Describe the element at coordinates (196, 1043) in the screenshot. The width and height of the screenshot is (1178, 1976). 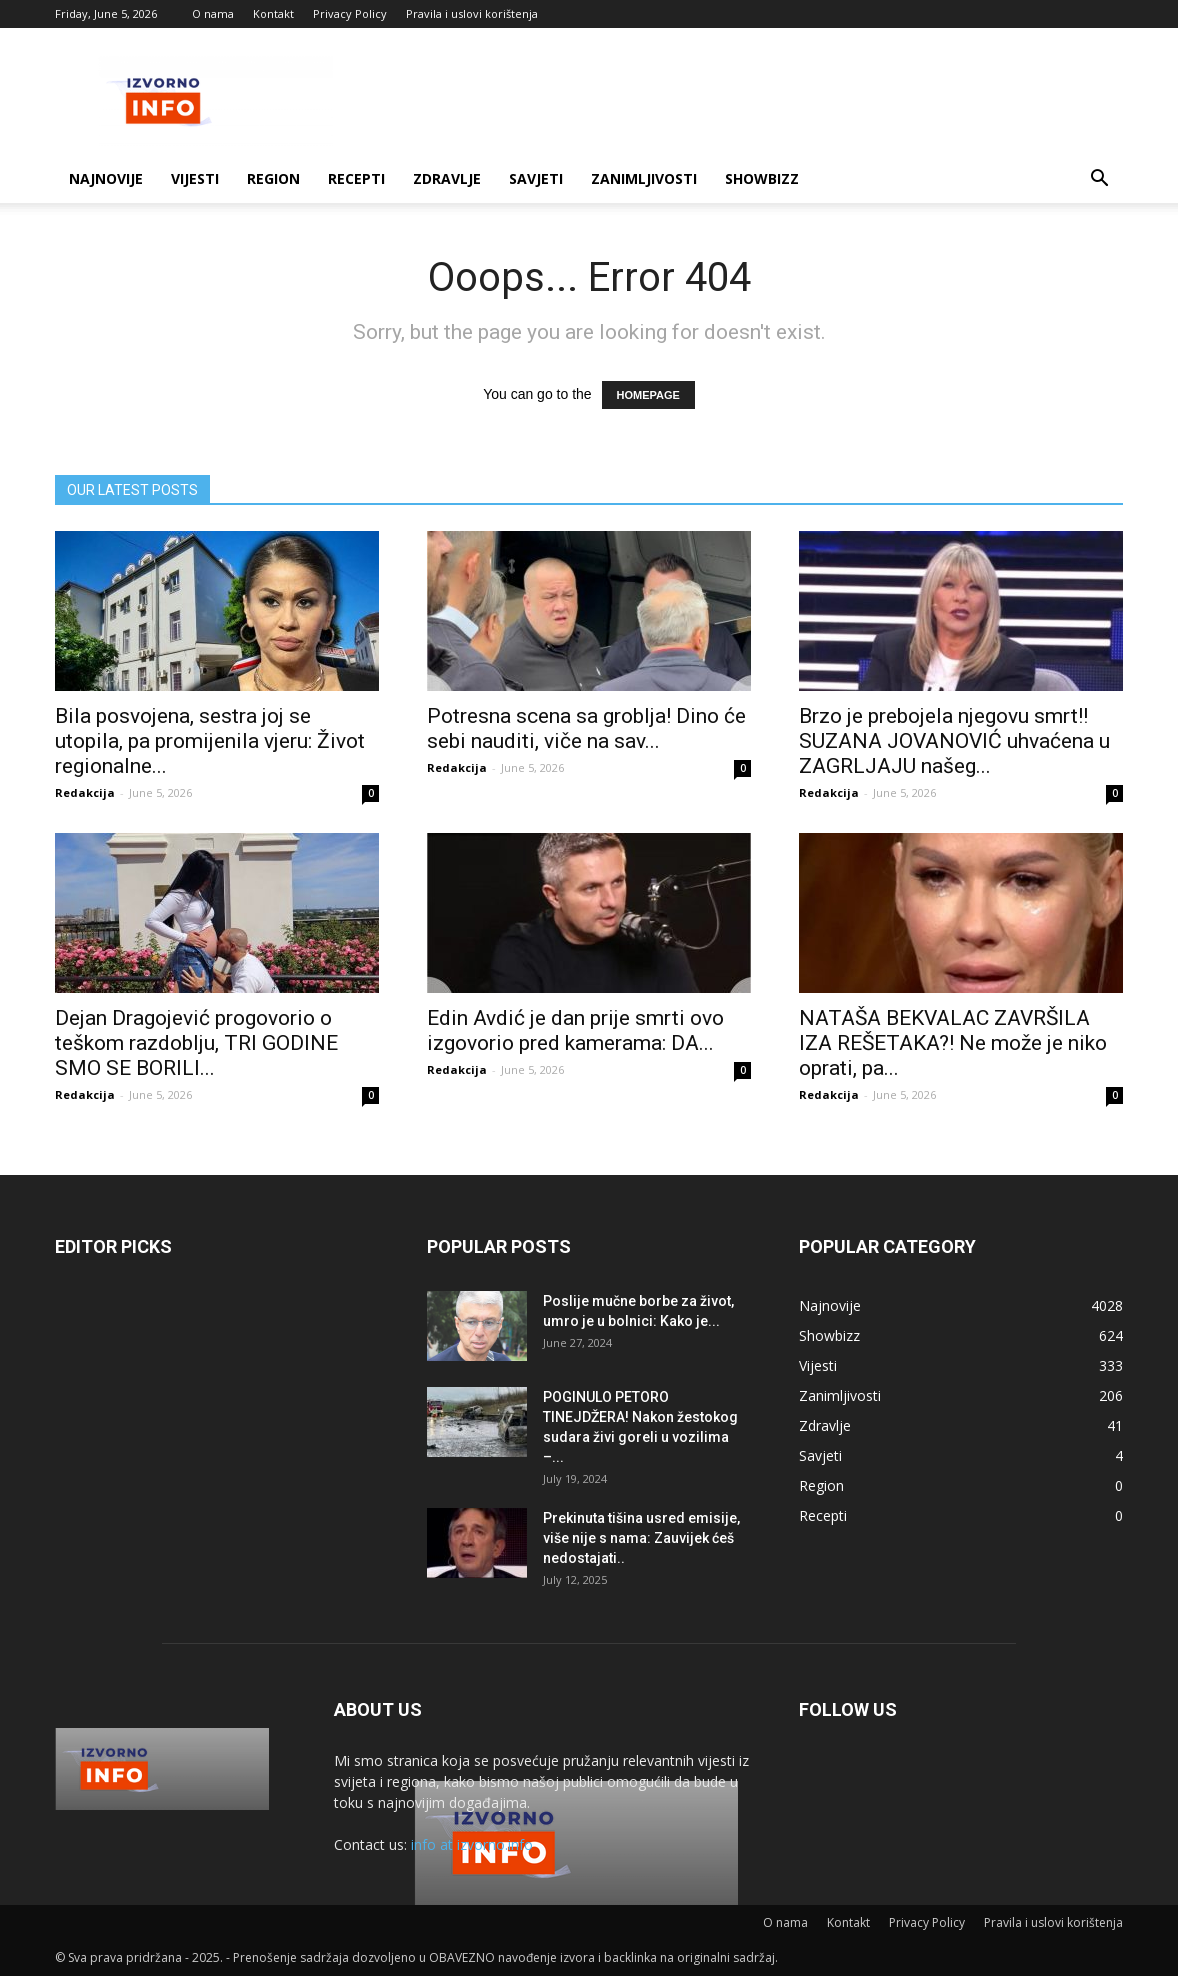
I see `Dejan Dragojević progovorio o teškom razdoblju, TRI GODINE SMO SE BORILI...` at that location.